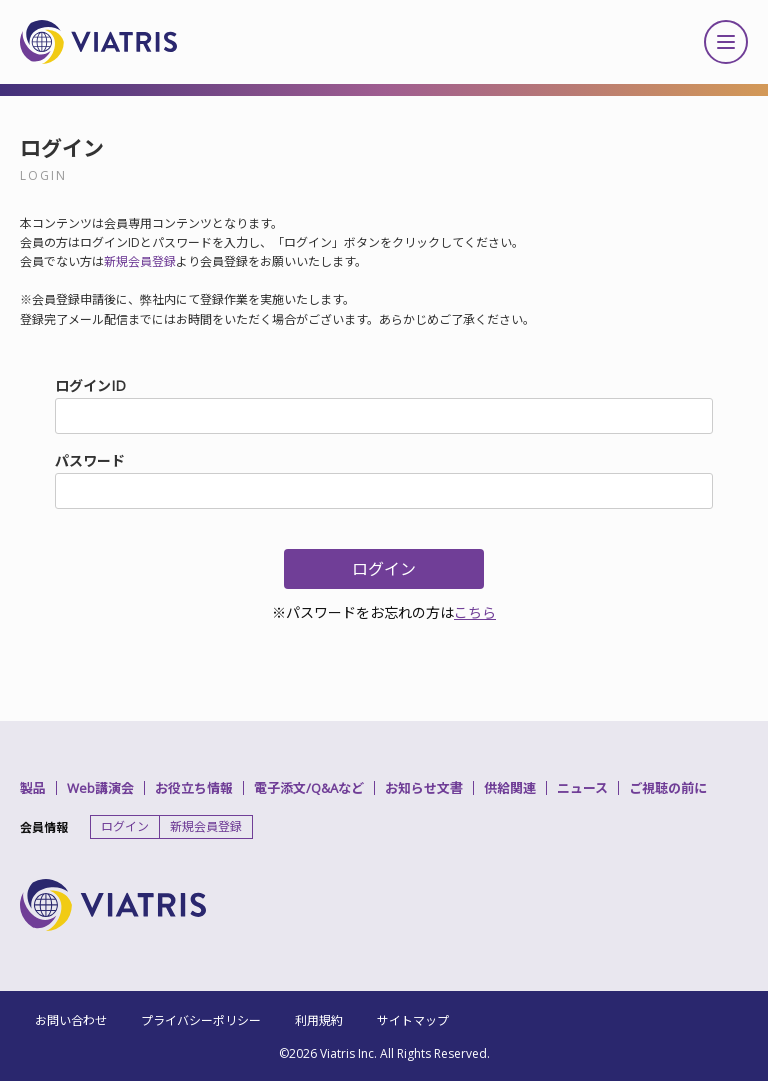 The image size is (768, 1081). Describe the element at coordinates (319, 1020) in the screenshot. I see `利用規約` at that location.